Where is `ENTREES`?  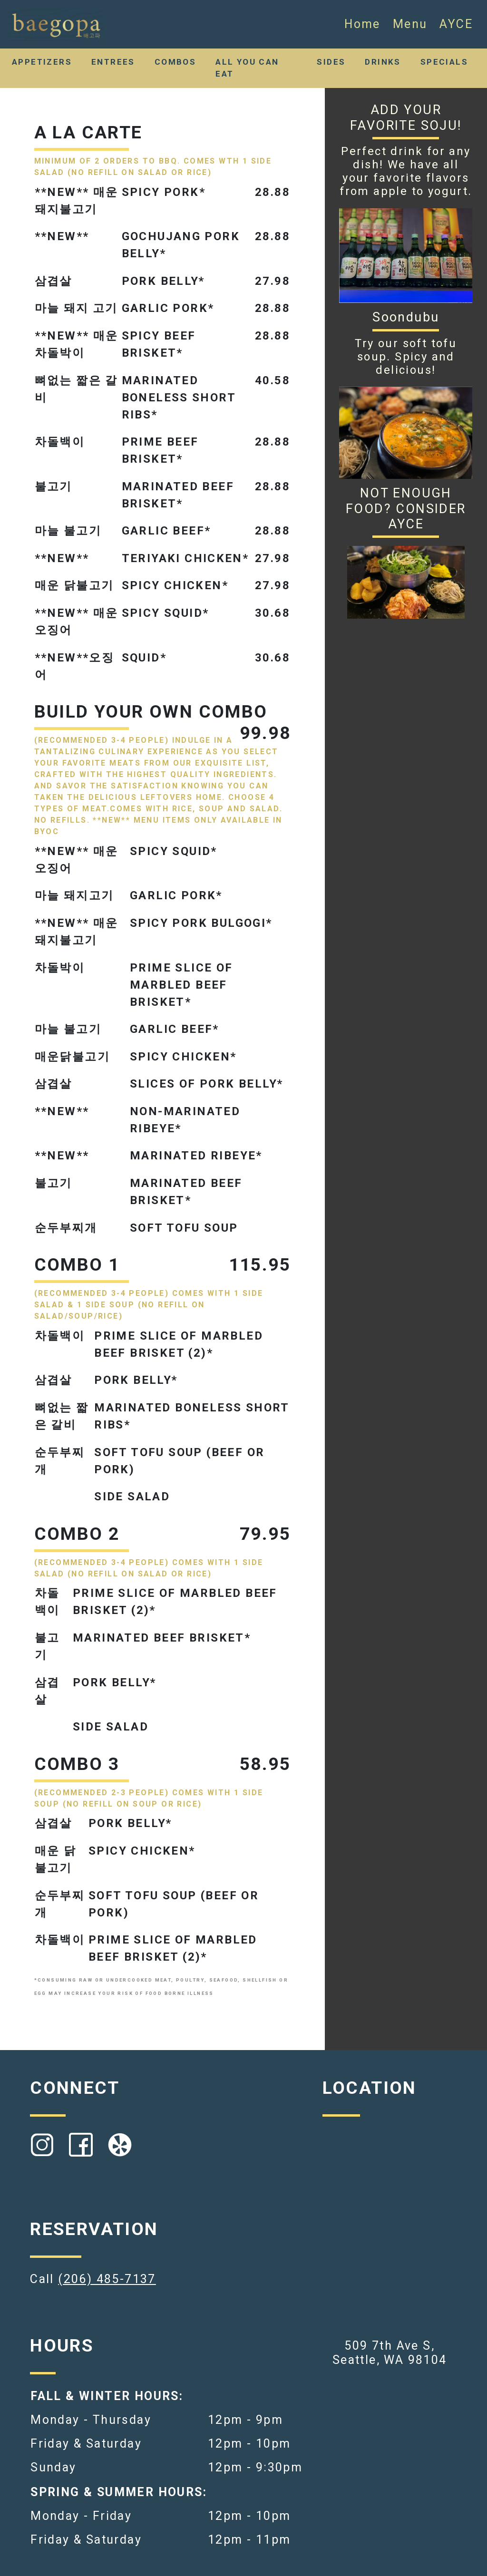 ENTREES is located at coordinates (113, 62).